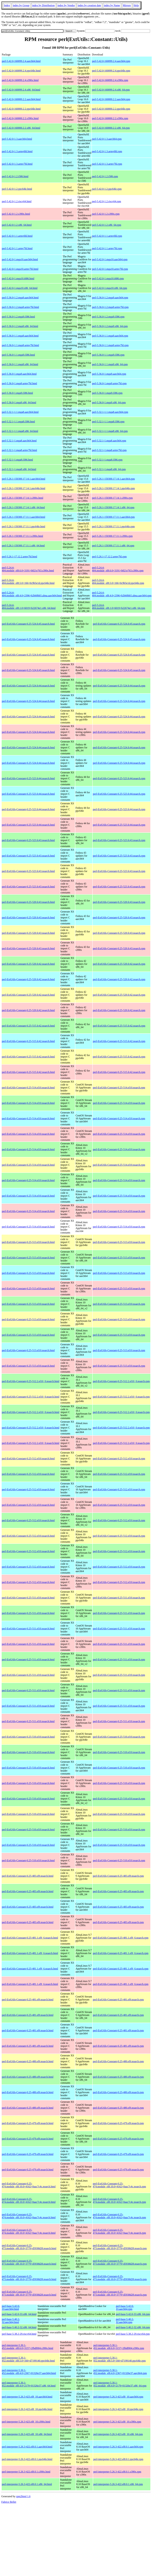 This screenshot has height=2576, width=152. I want to click on perl-5.42.0-1.3.armv6hl.html, so click(17, 151).